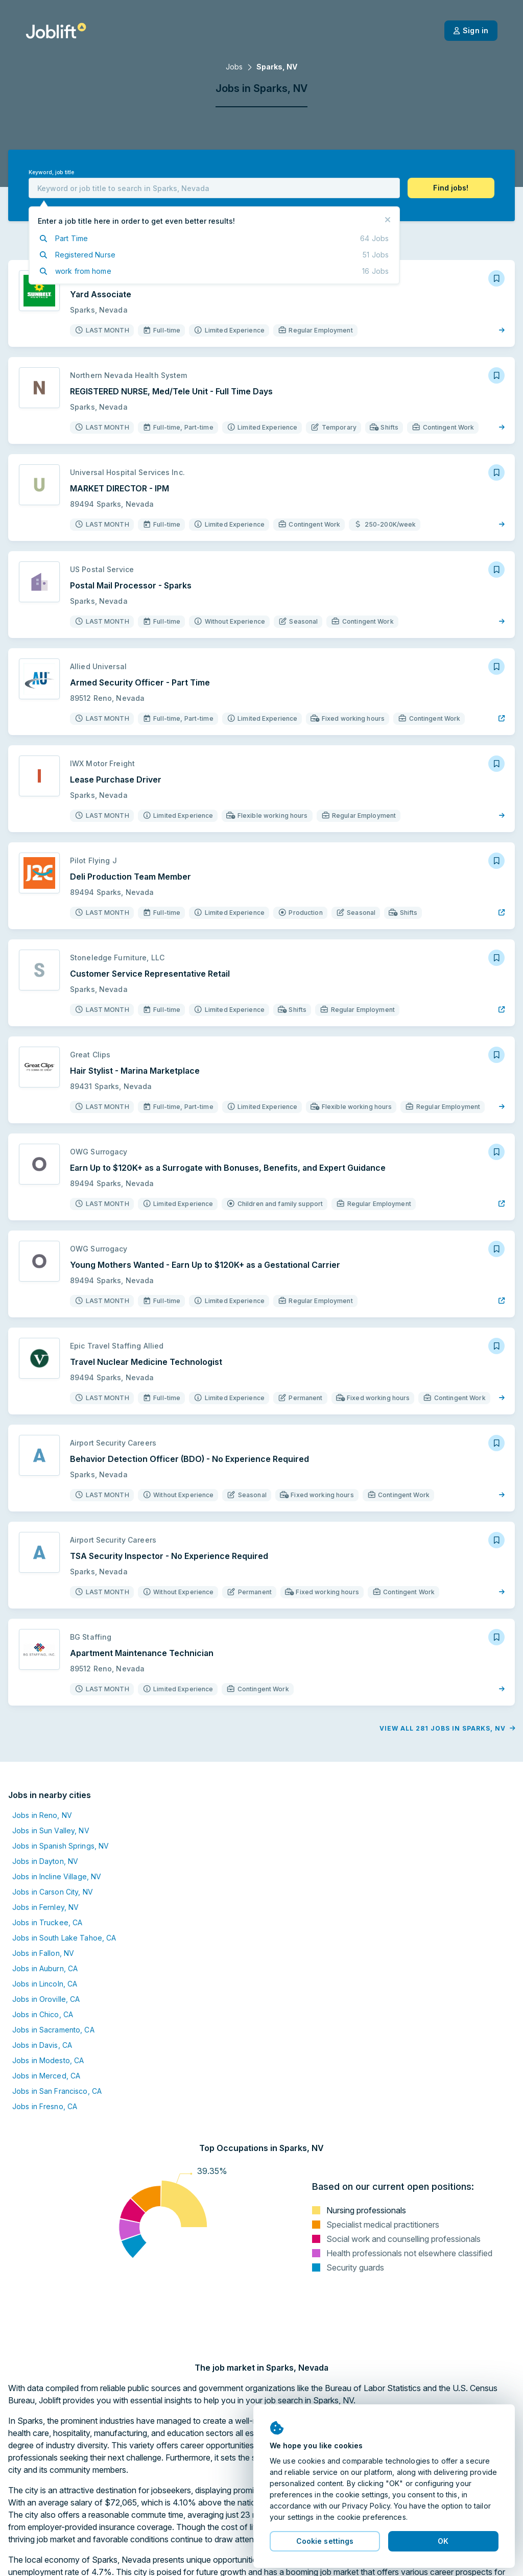 This screenshot has width=523, height=2576. I want to click on Keyword, job title, so click(51, 172).